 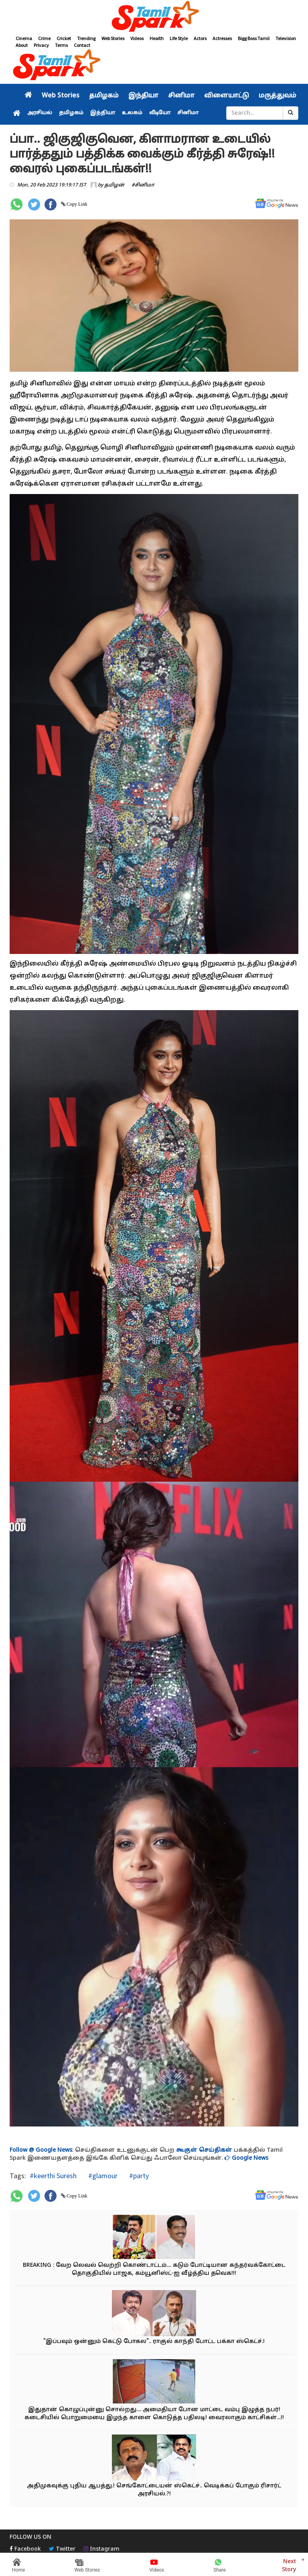 What do you see at coordinates (143, 185) in the screenshot?
I see `#சினிமா` at bounding box center [143, 185].